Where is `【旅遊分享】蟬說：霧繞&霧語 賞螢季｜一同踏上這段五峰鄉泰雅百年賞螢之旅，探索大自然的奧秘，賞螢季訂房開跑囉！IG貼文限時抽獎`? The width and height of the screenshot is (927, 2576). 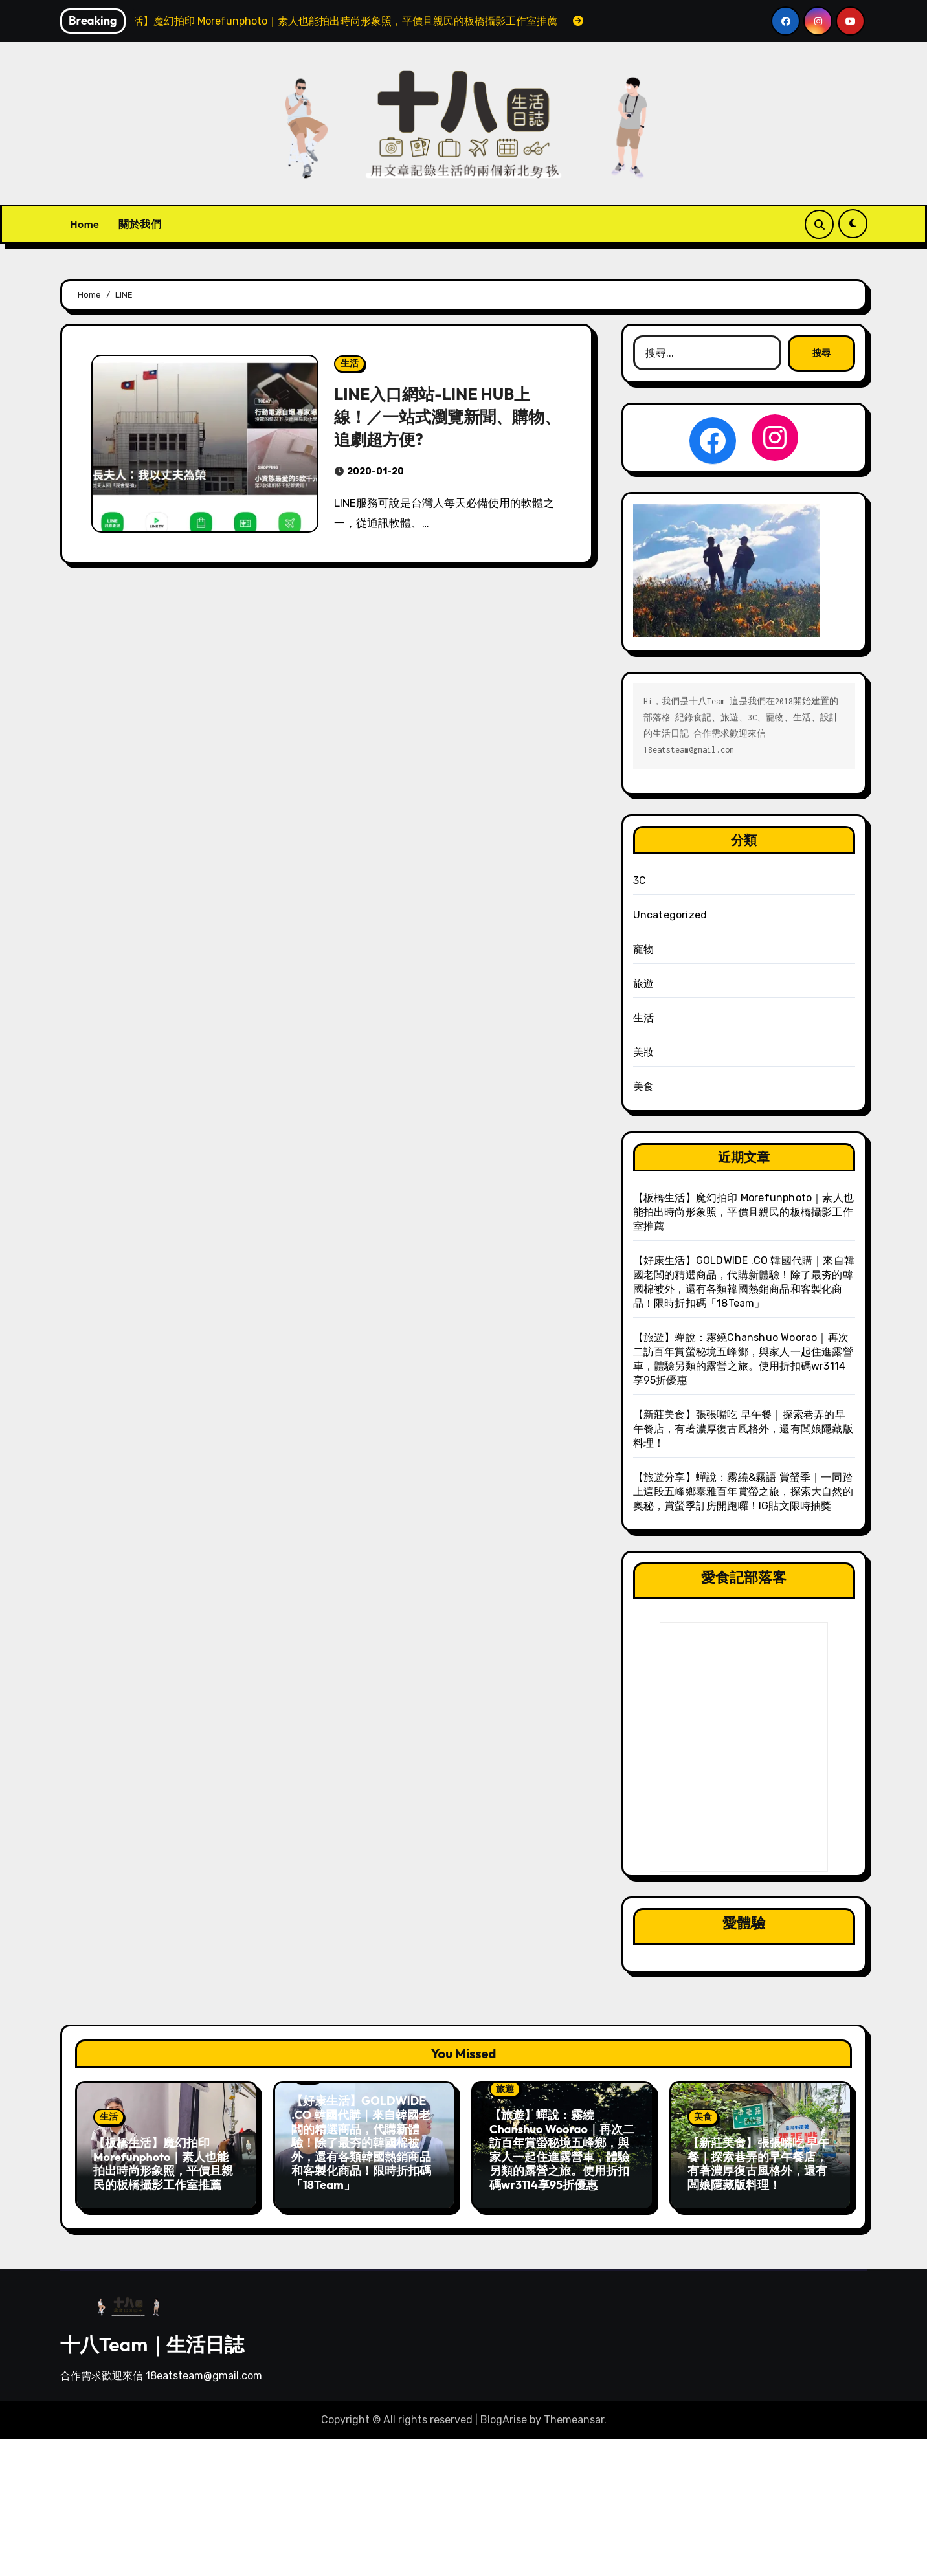 【旅遊分享】蟬說：霧繞&霧語 賞螢季｜一同踏上這段五峰鄉泰雅百年賞螢之旅，探索大自然的奧秘，賞螢季訂房開跑囉！IG貼文限時抽獎 is located at coordinates (743, 1491).